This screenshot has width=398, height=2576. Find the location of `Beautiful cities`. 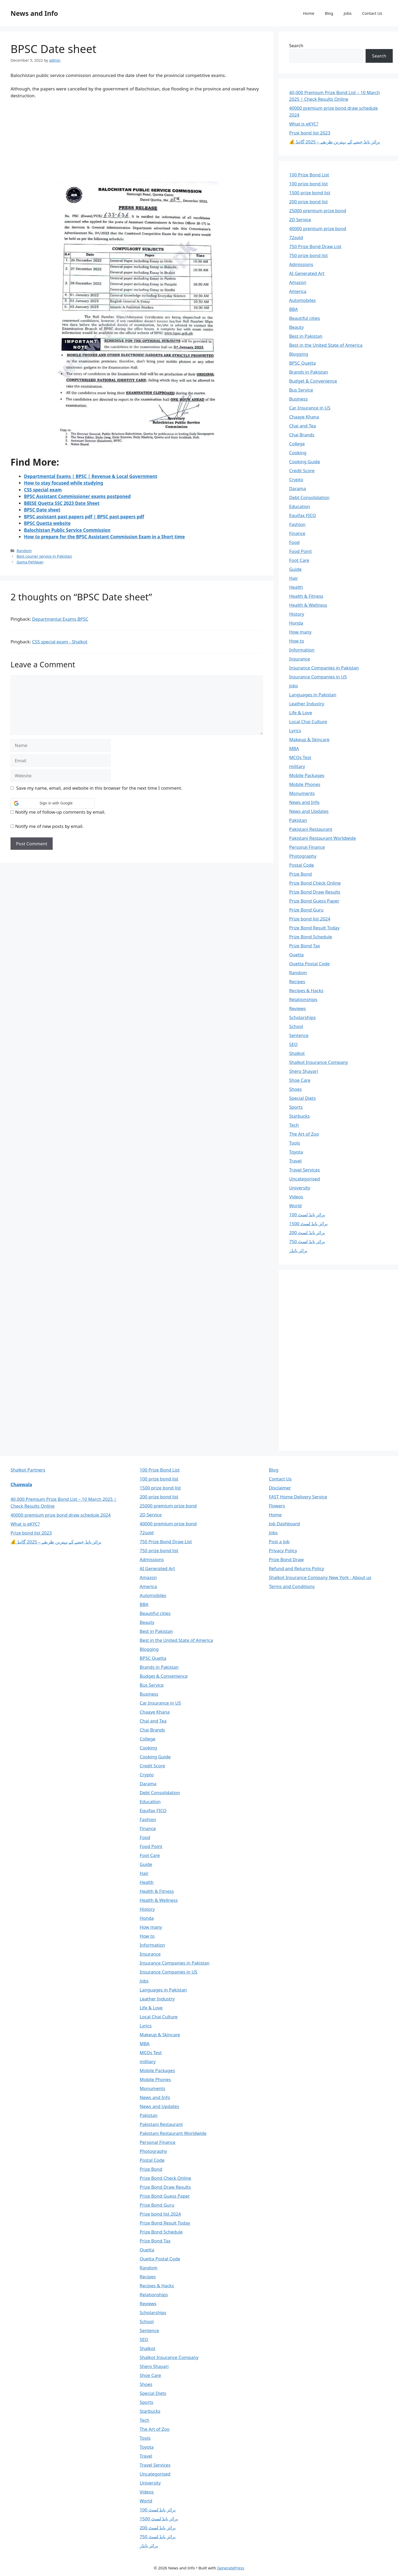

Beautiful cities is located at coordinates (304, 318).